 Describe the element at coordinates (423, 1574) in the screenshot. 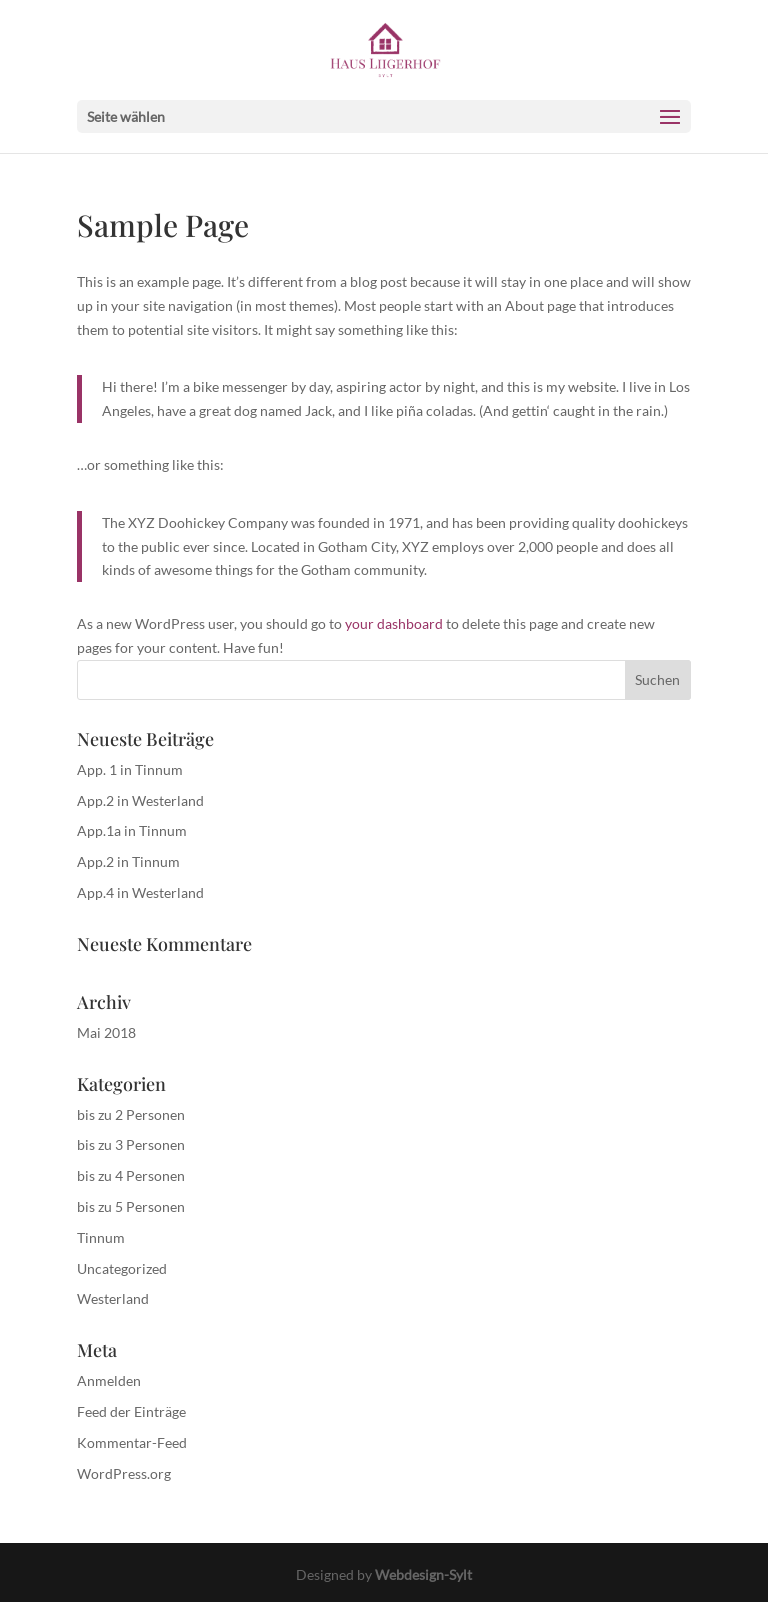

I see `Webdesign-Sylt` at that location.